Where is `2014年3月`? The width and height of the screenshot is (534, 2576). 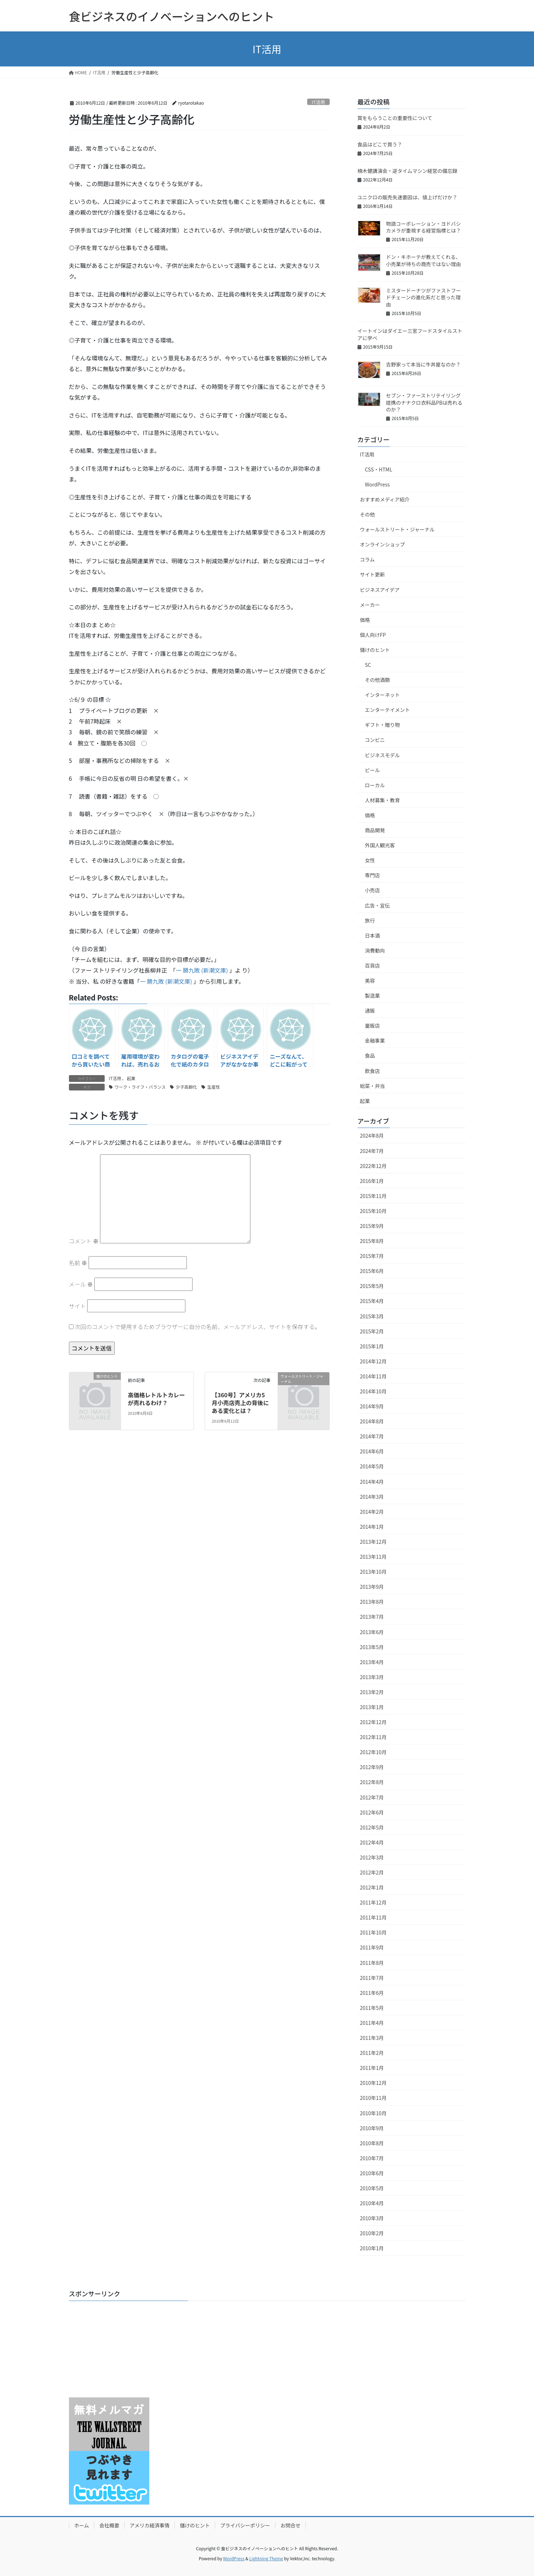 2014年3月 is located at coordinates (372, 1496).